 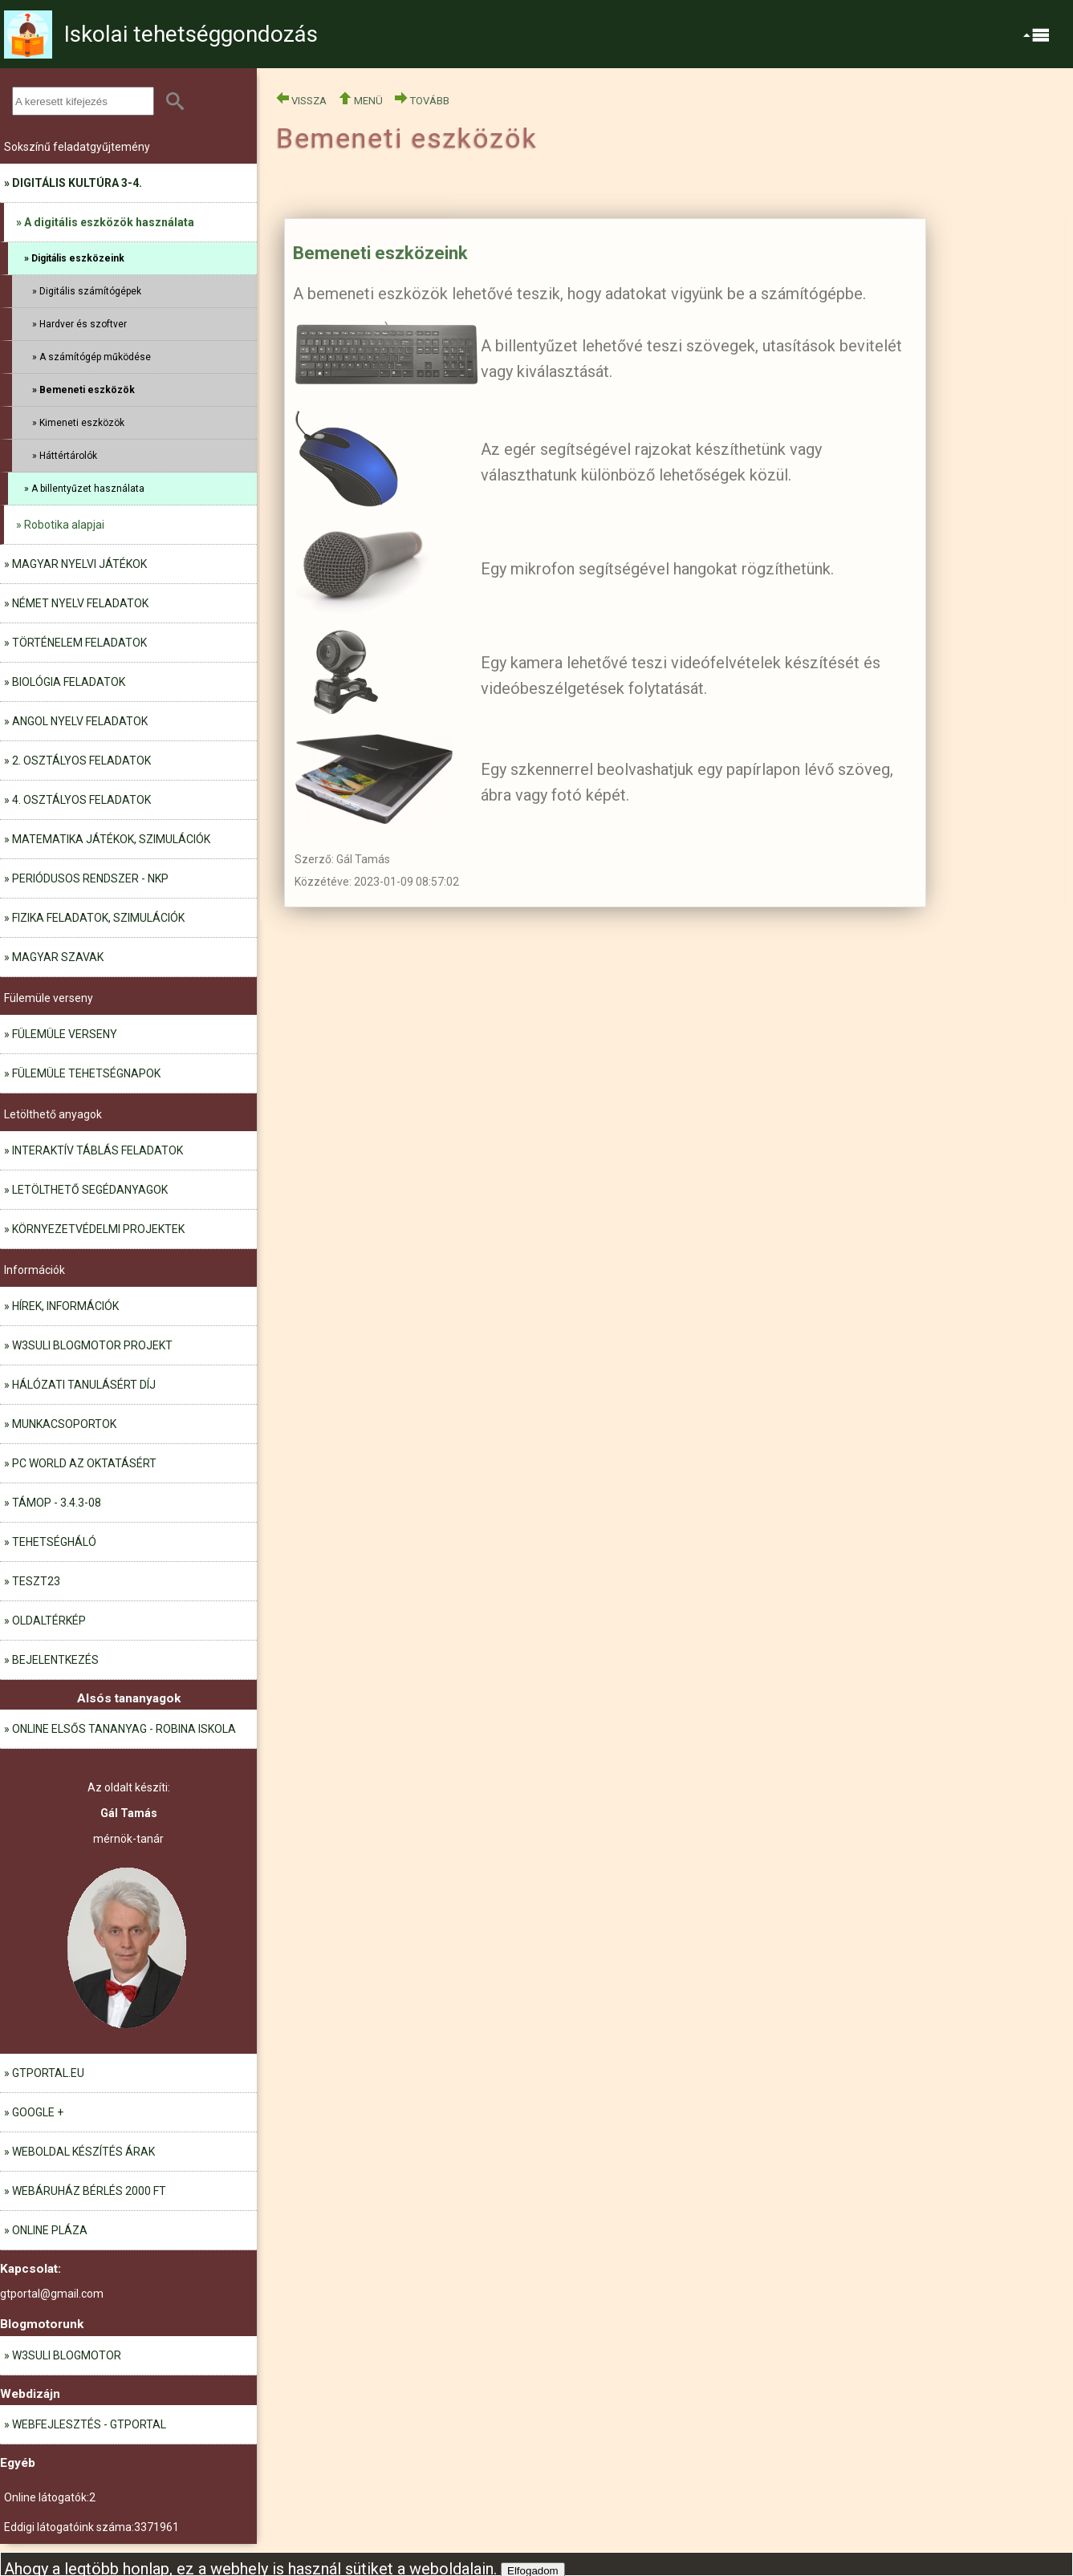 What do you see at coordinates (54, 1541) in the screenshot?
I see `Tehetségháló` at bounding box center [54, 1541].